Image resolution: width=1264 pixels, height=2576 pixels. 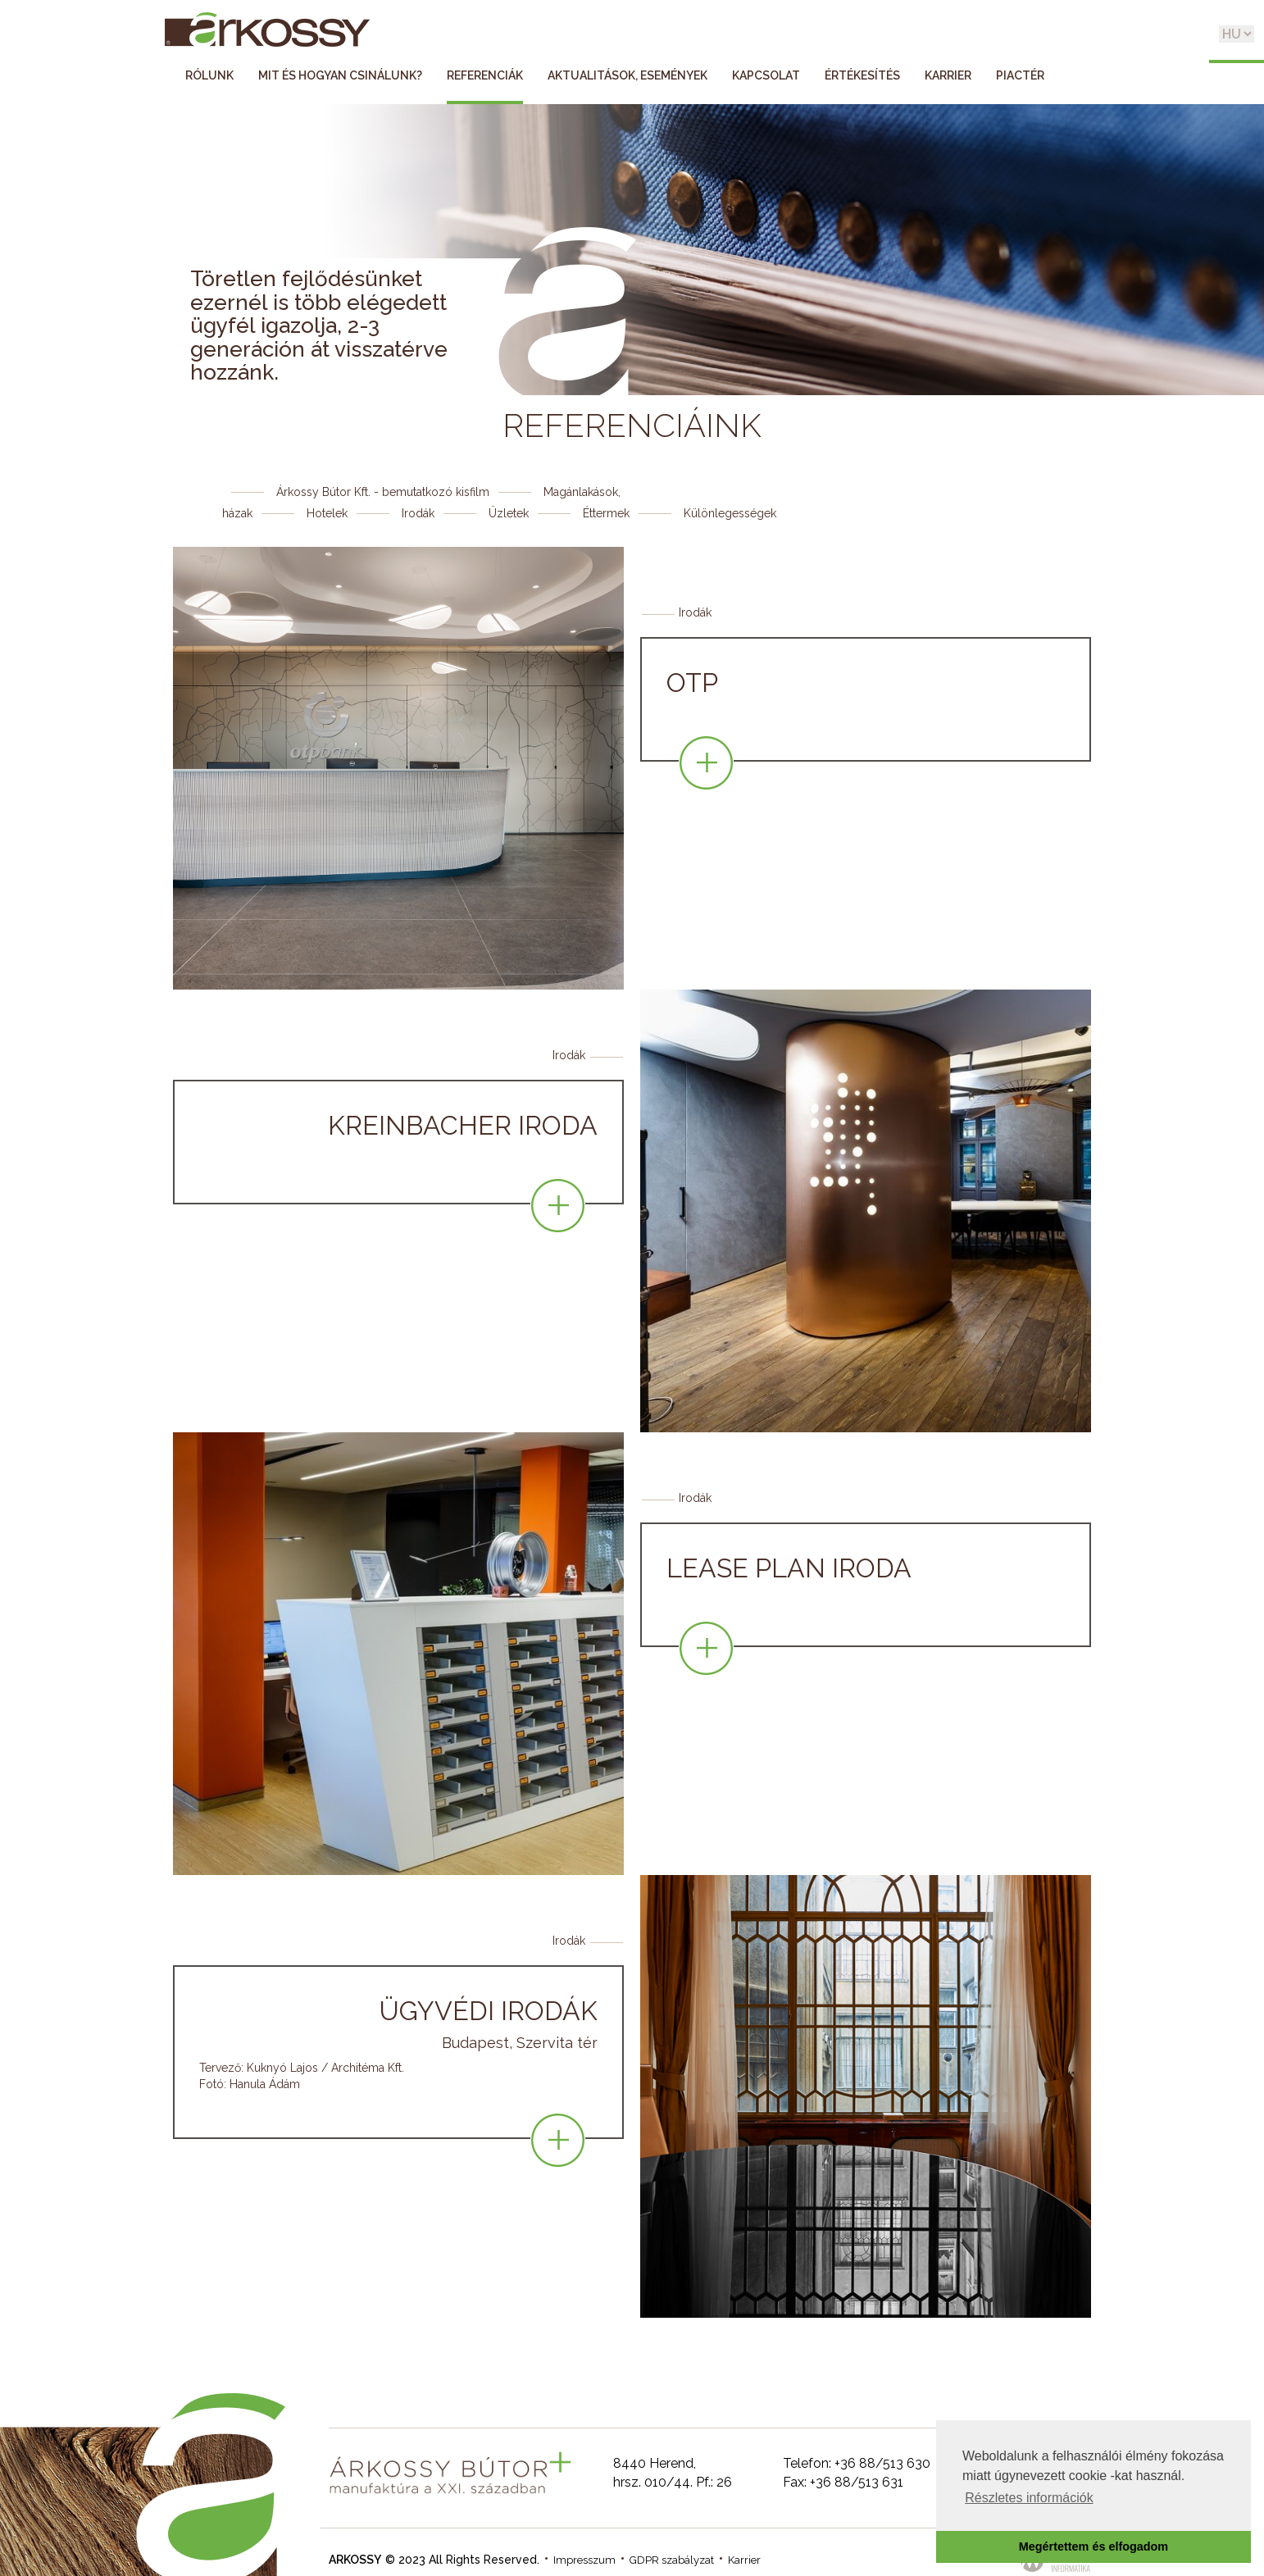 What do you see at coordinates (485, 75) in the screenshot?
I see `Referenciák` at bounding box center [485, 75].